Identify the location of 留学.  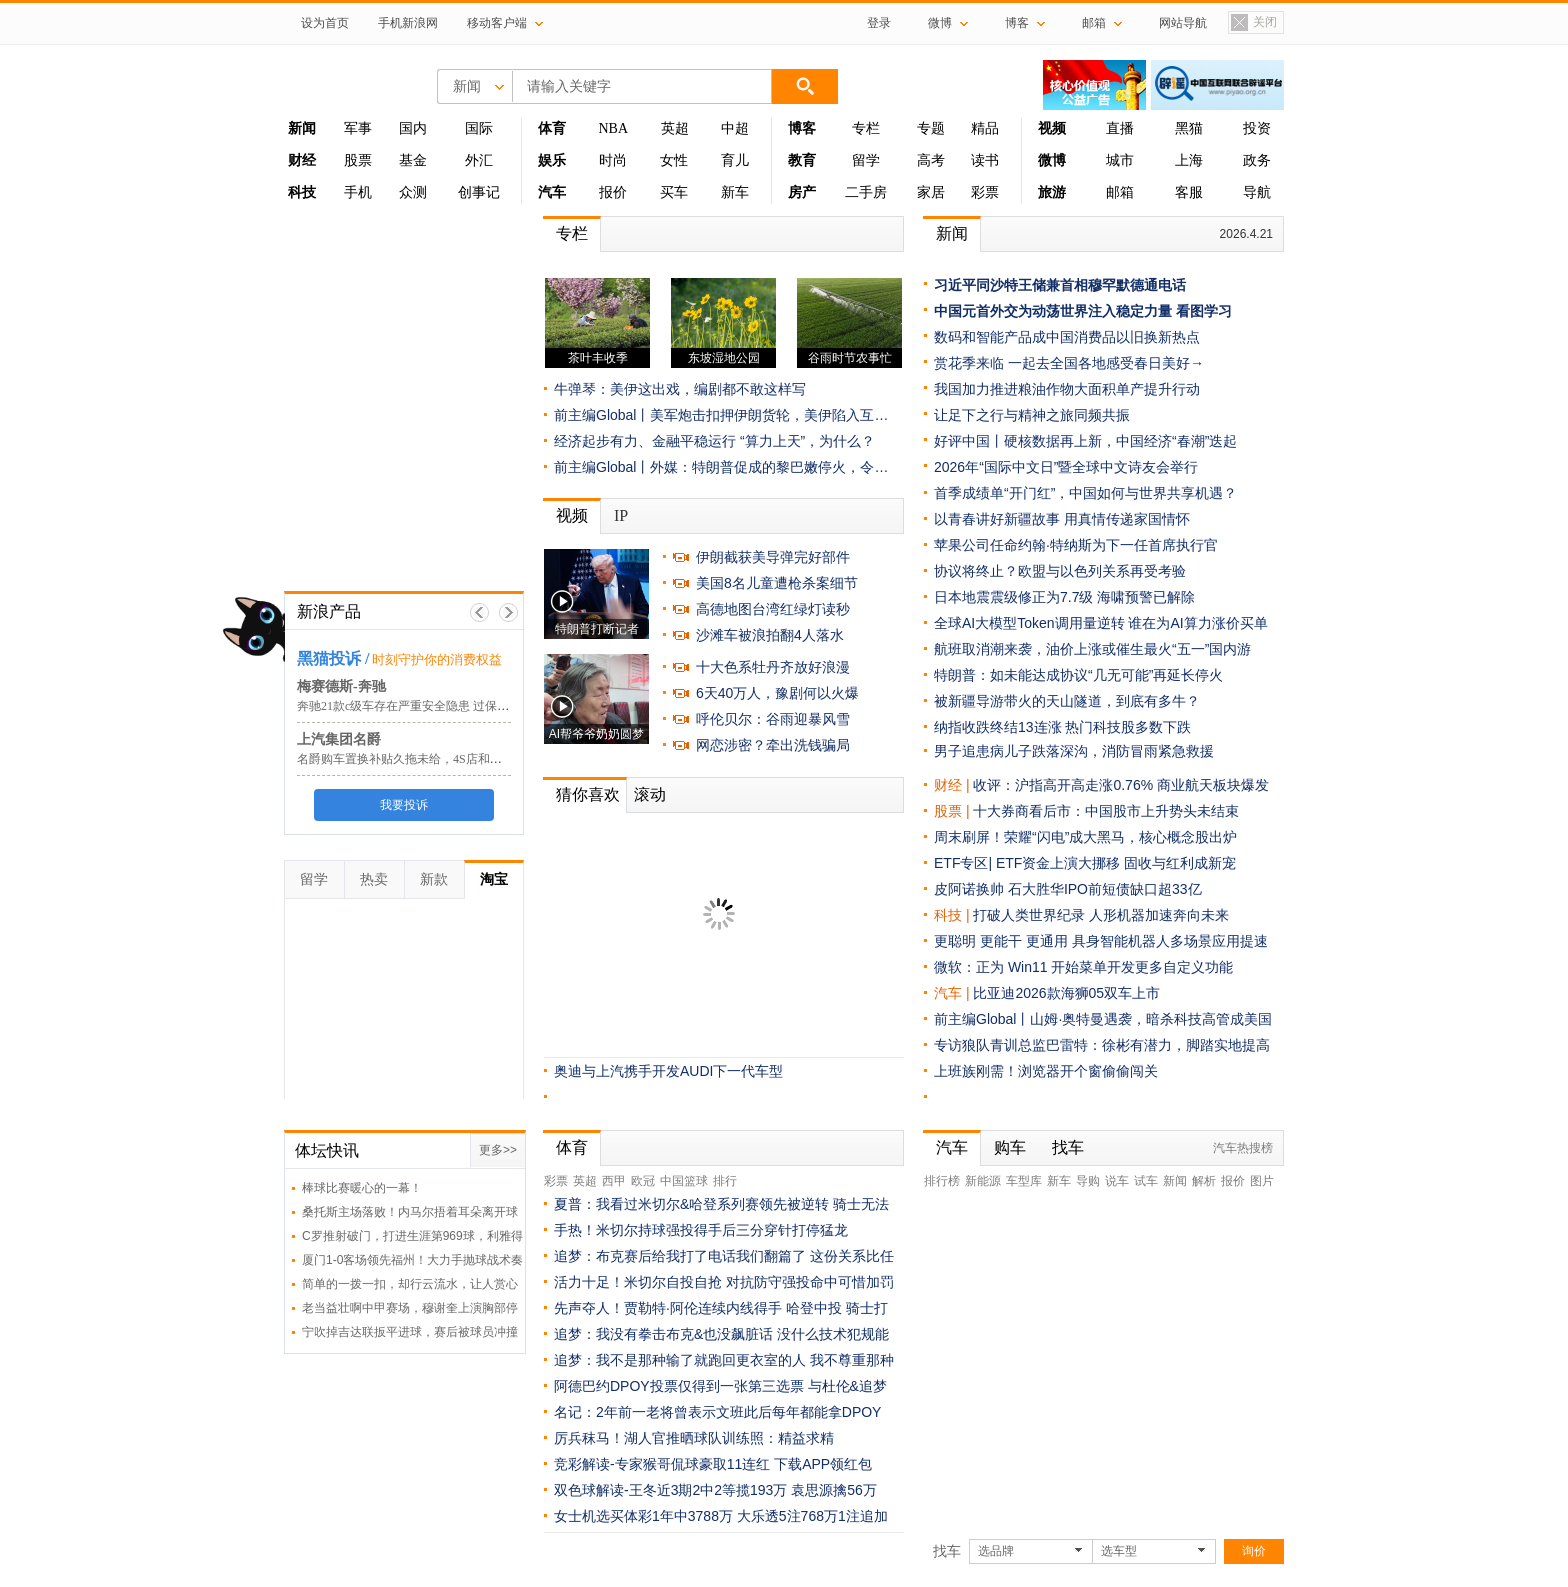
(866, 160).